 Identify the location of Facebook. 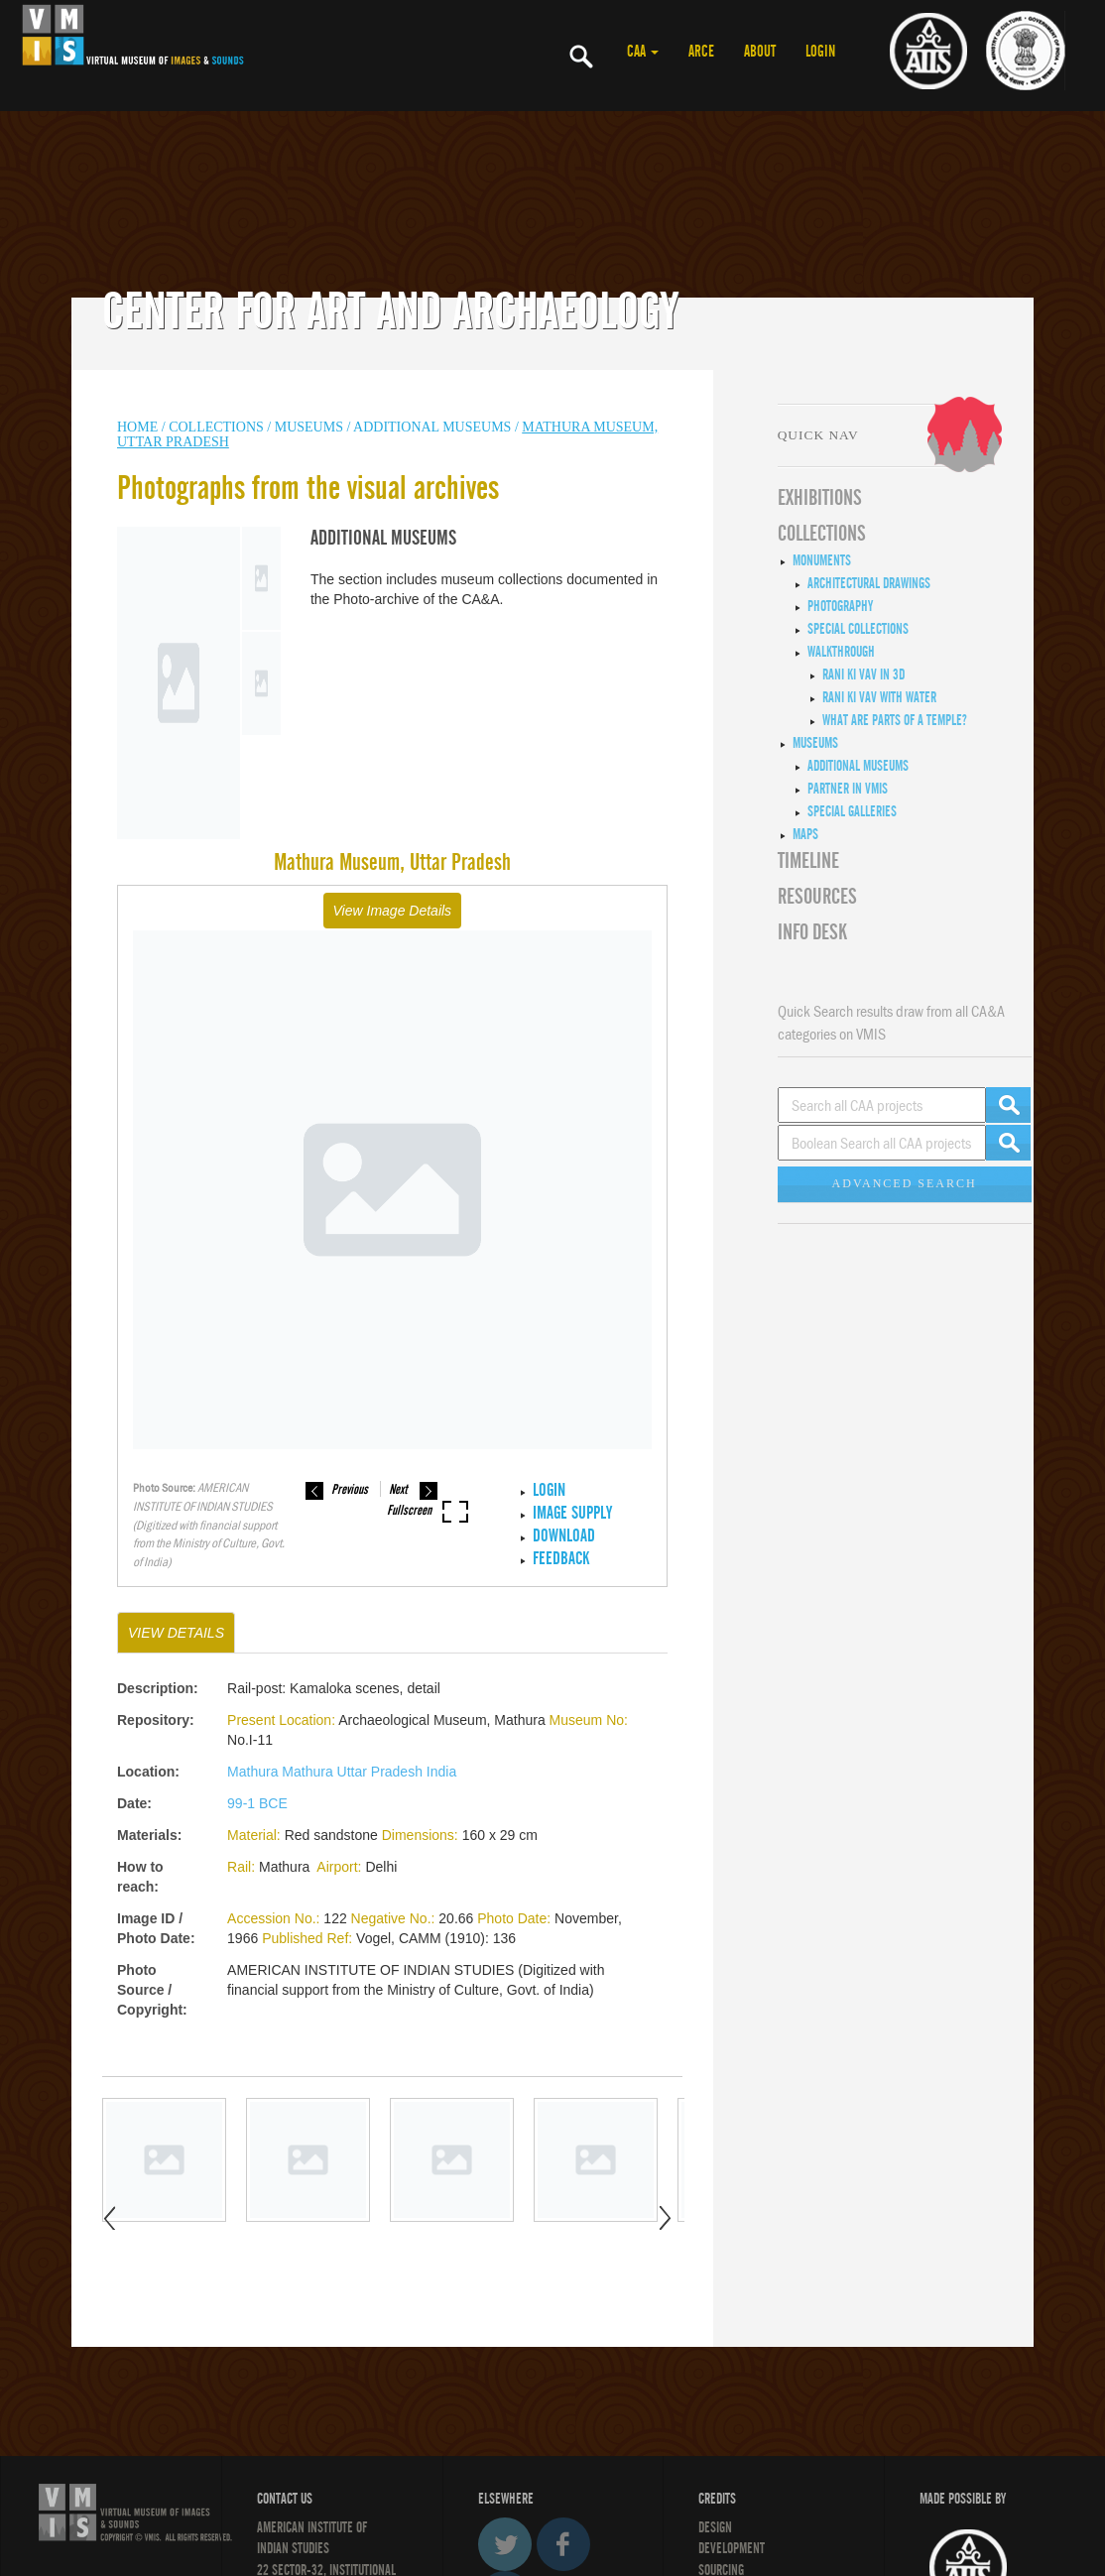
(563, 2544).